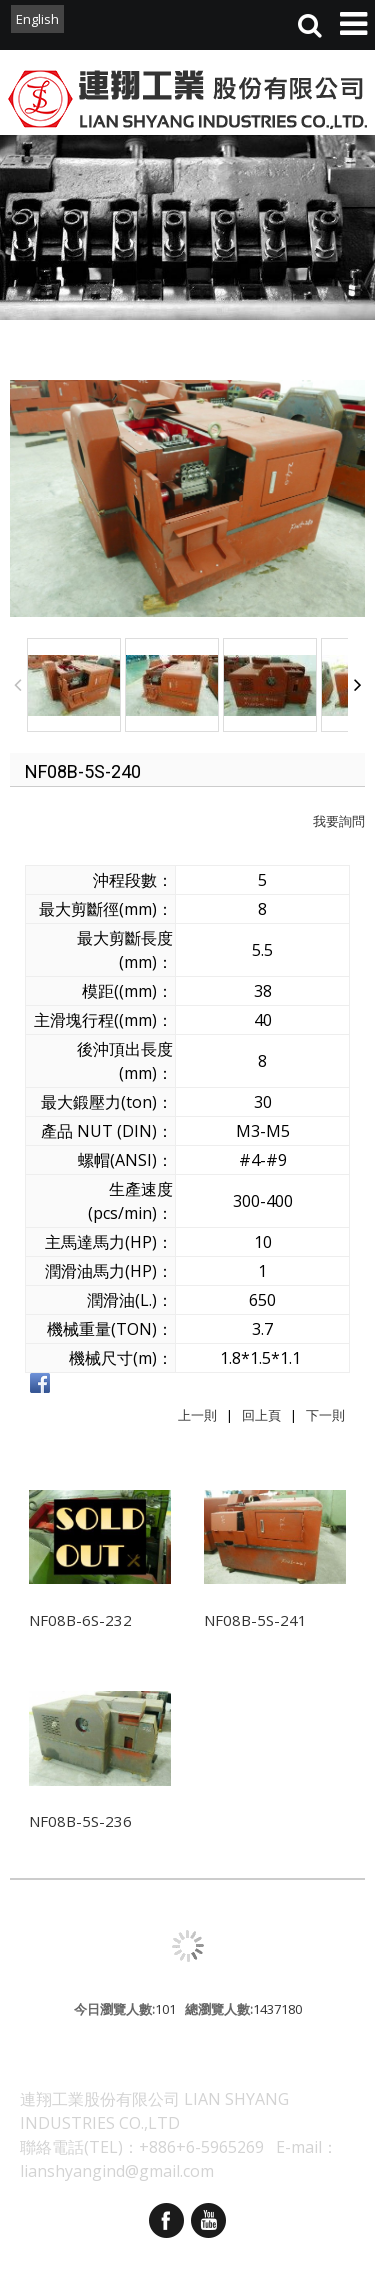 This screenshot has height=2291, width=375. Describe the element at coordinates (255, 1620) in the screenshot. I see `NF08B-5S-241` at that location.